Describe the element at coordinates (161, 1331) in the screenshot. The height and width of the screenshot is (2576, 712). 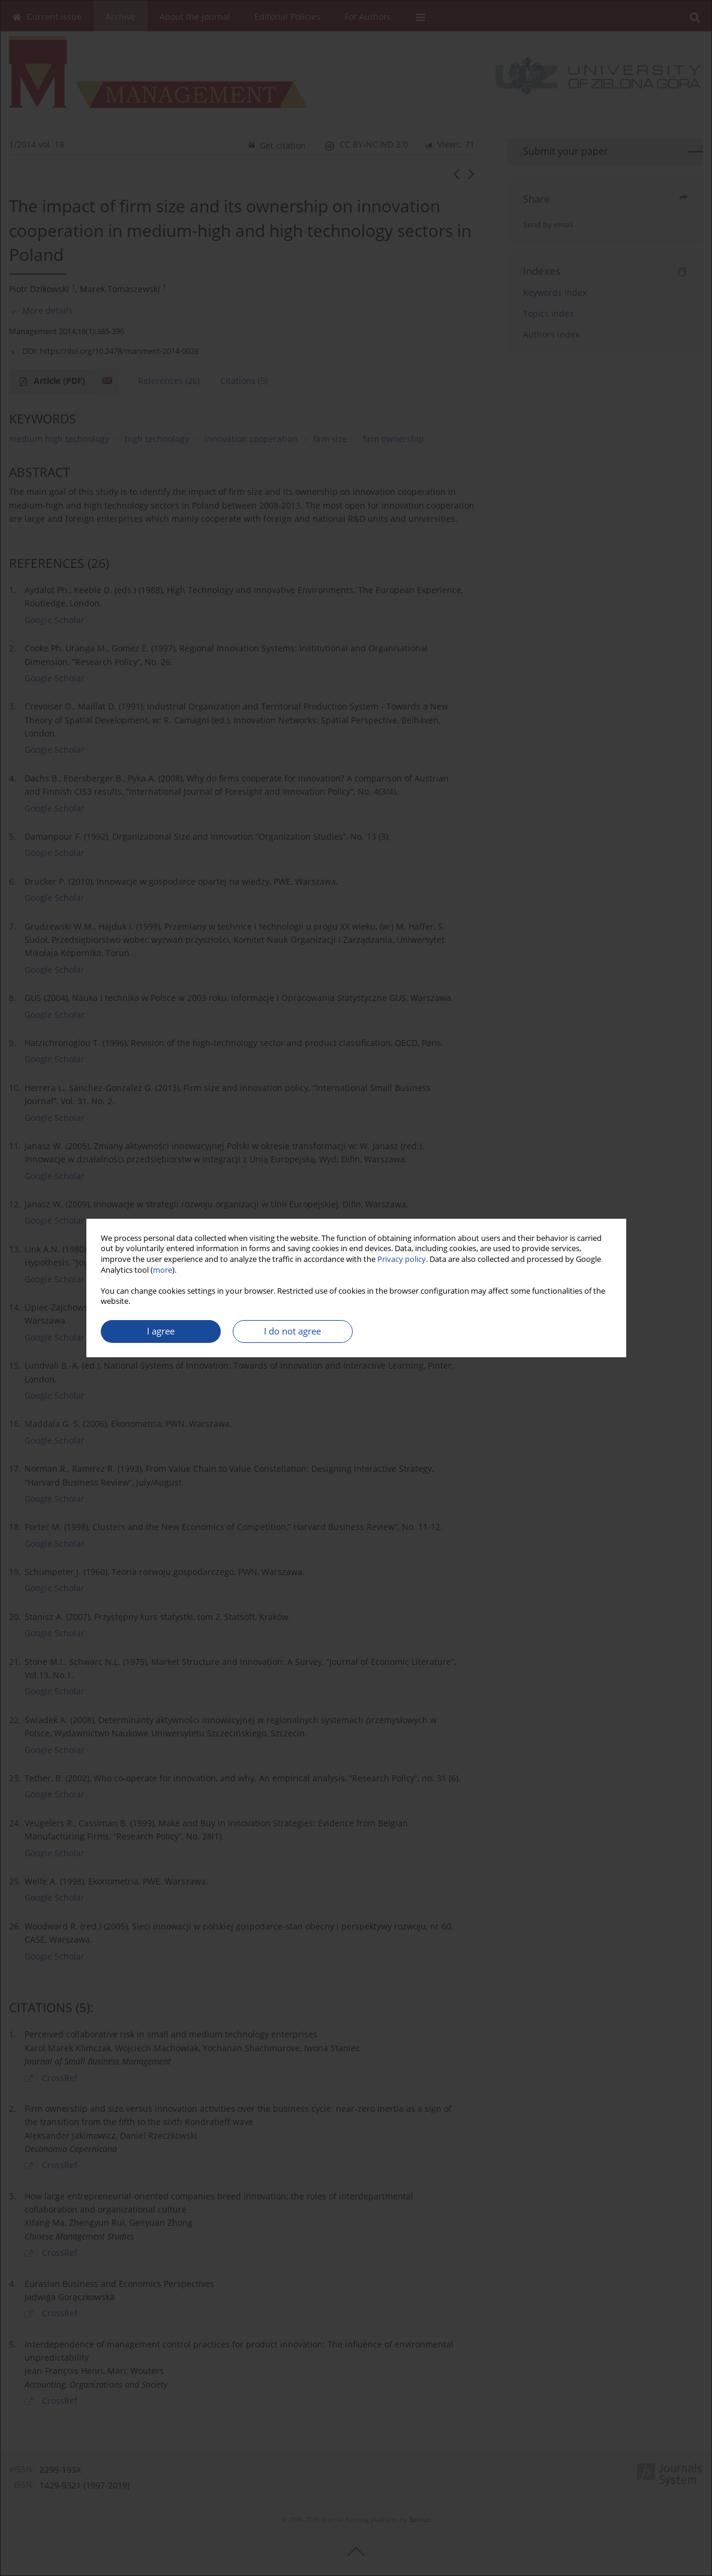
I see `I agree` at that location.